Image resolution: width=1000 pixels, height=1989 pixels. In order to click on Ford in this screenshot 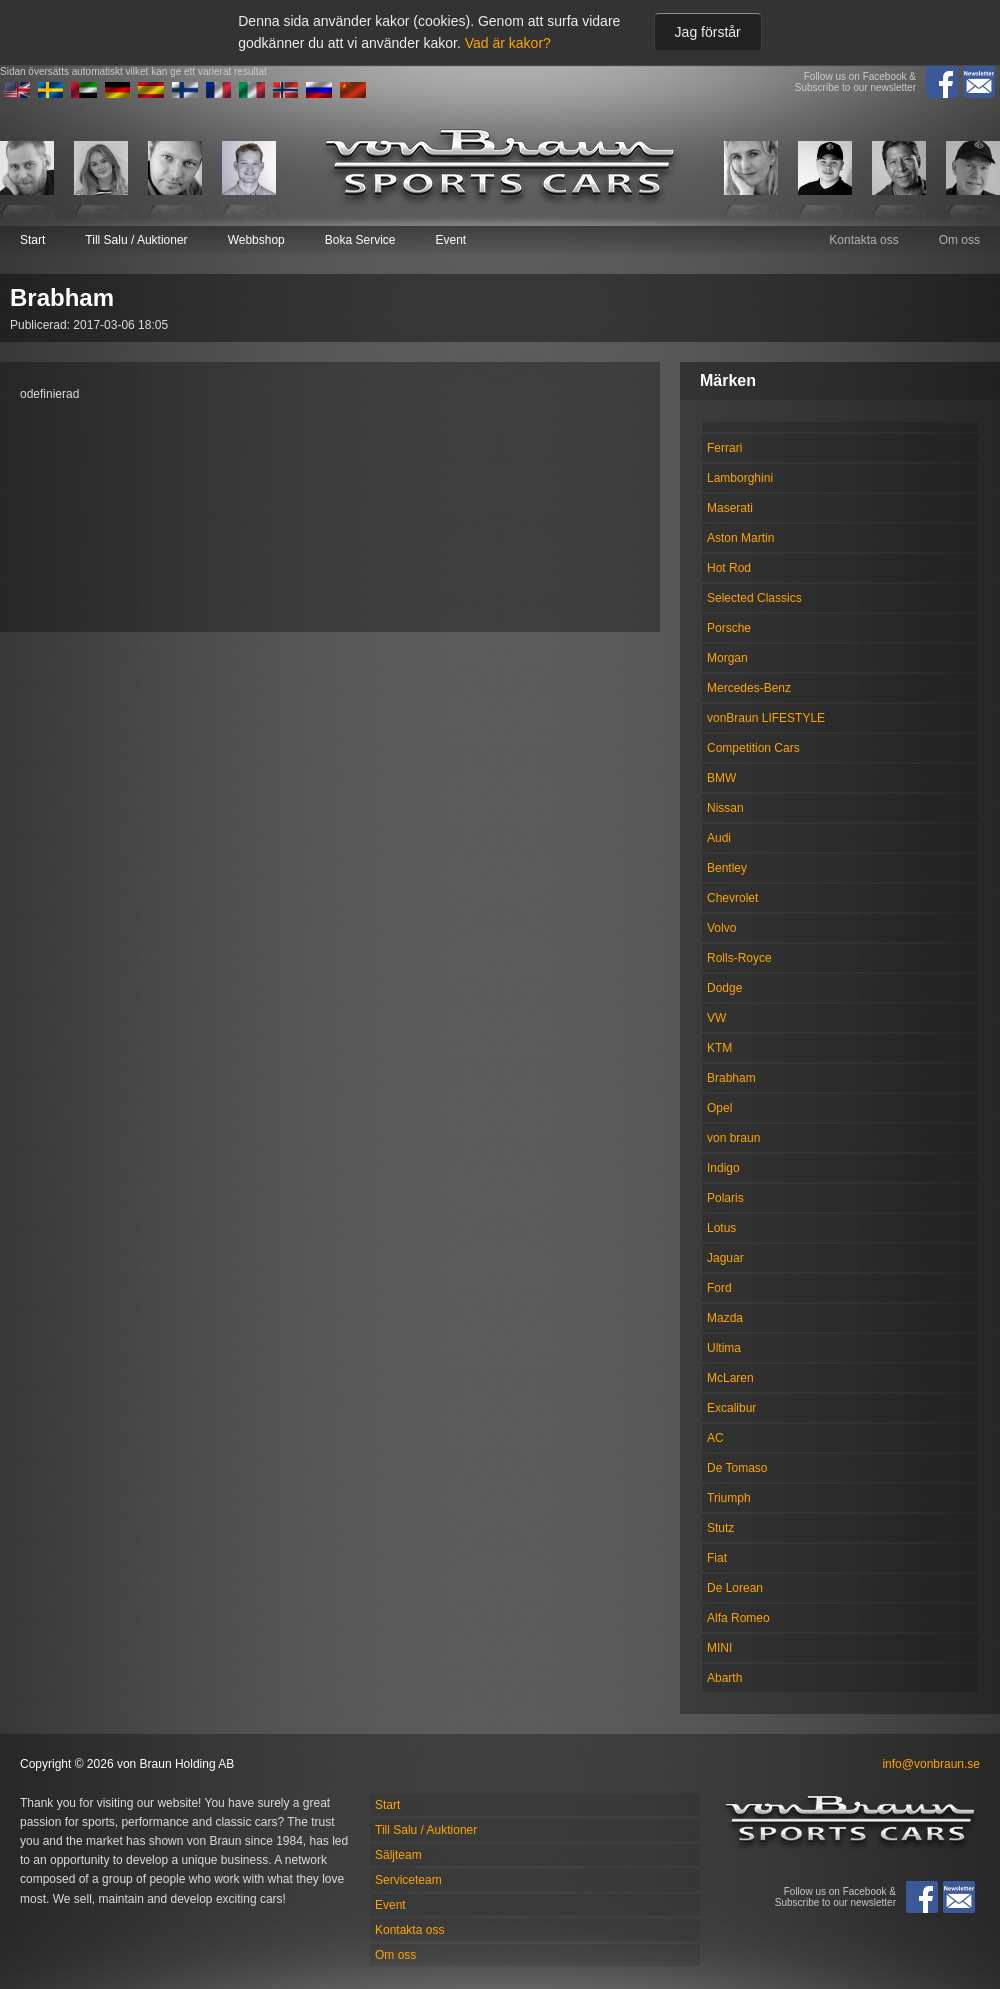, I will do `click(719, 1288)`.